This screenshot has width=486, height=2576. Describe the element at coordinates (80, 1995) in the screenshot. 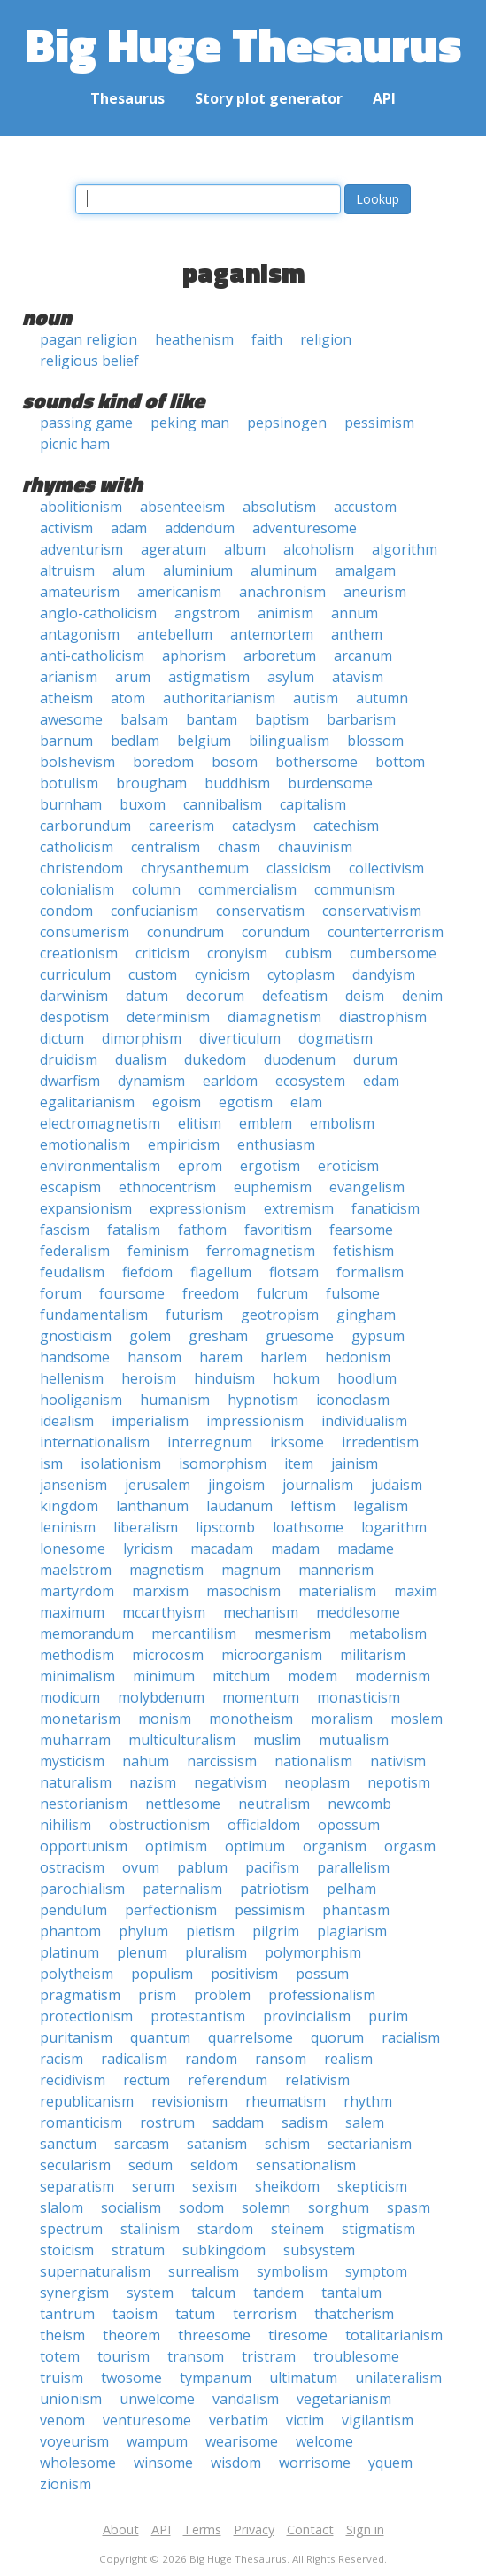

I see `pragmatism` at that location.